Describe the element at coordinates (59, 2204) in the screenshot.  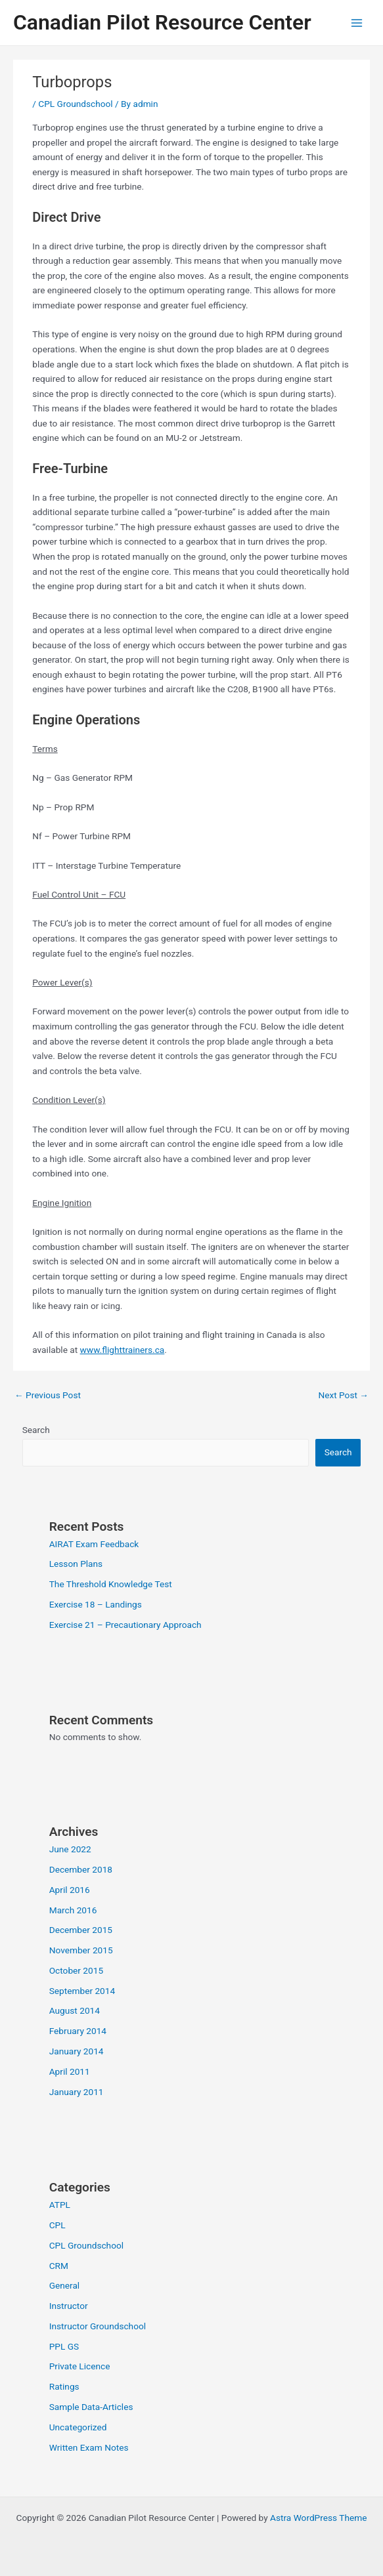
I see `ATPL` at that location.